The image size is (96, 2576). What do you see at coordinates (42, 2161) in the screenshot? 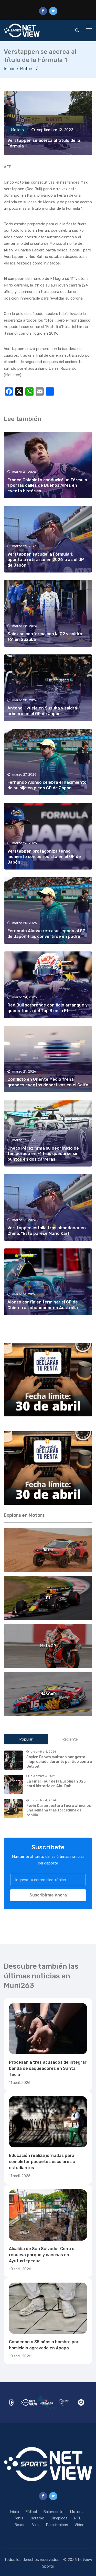
I see `Educación realiza jornadas para completar paquetes escolares a estudiantes` at bounding box center [42, 2161].